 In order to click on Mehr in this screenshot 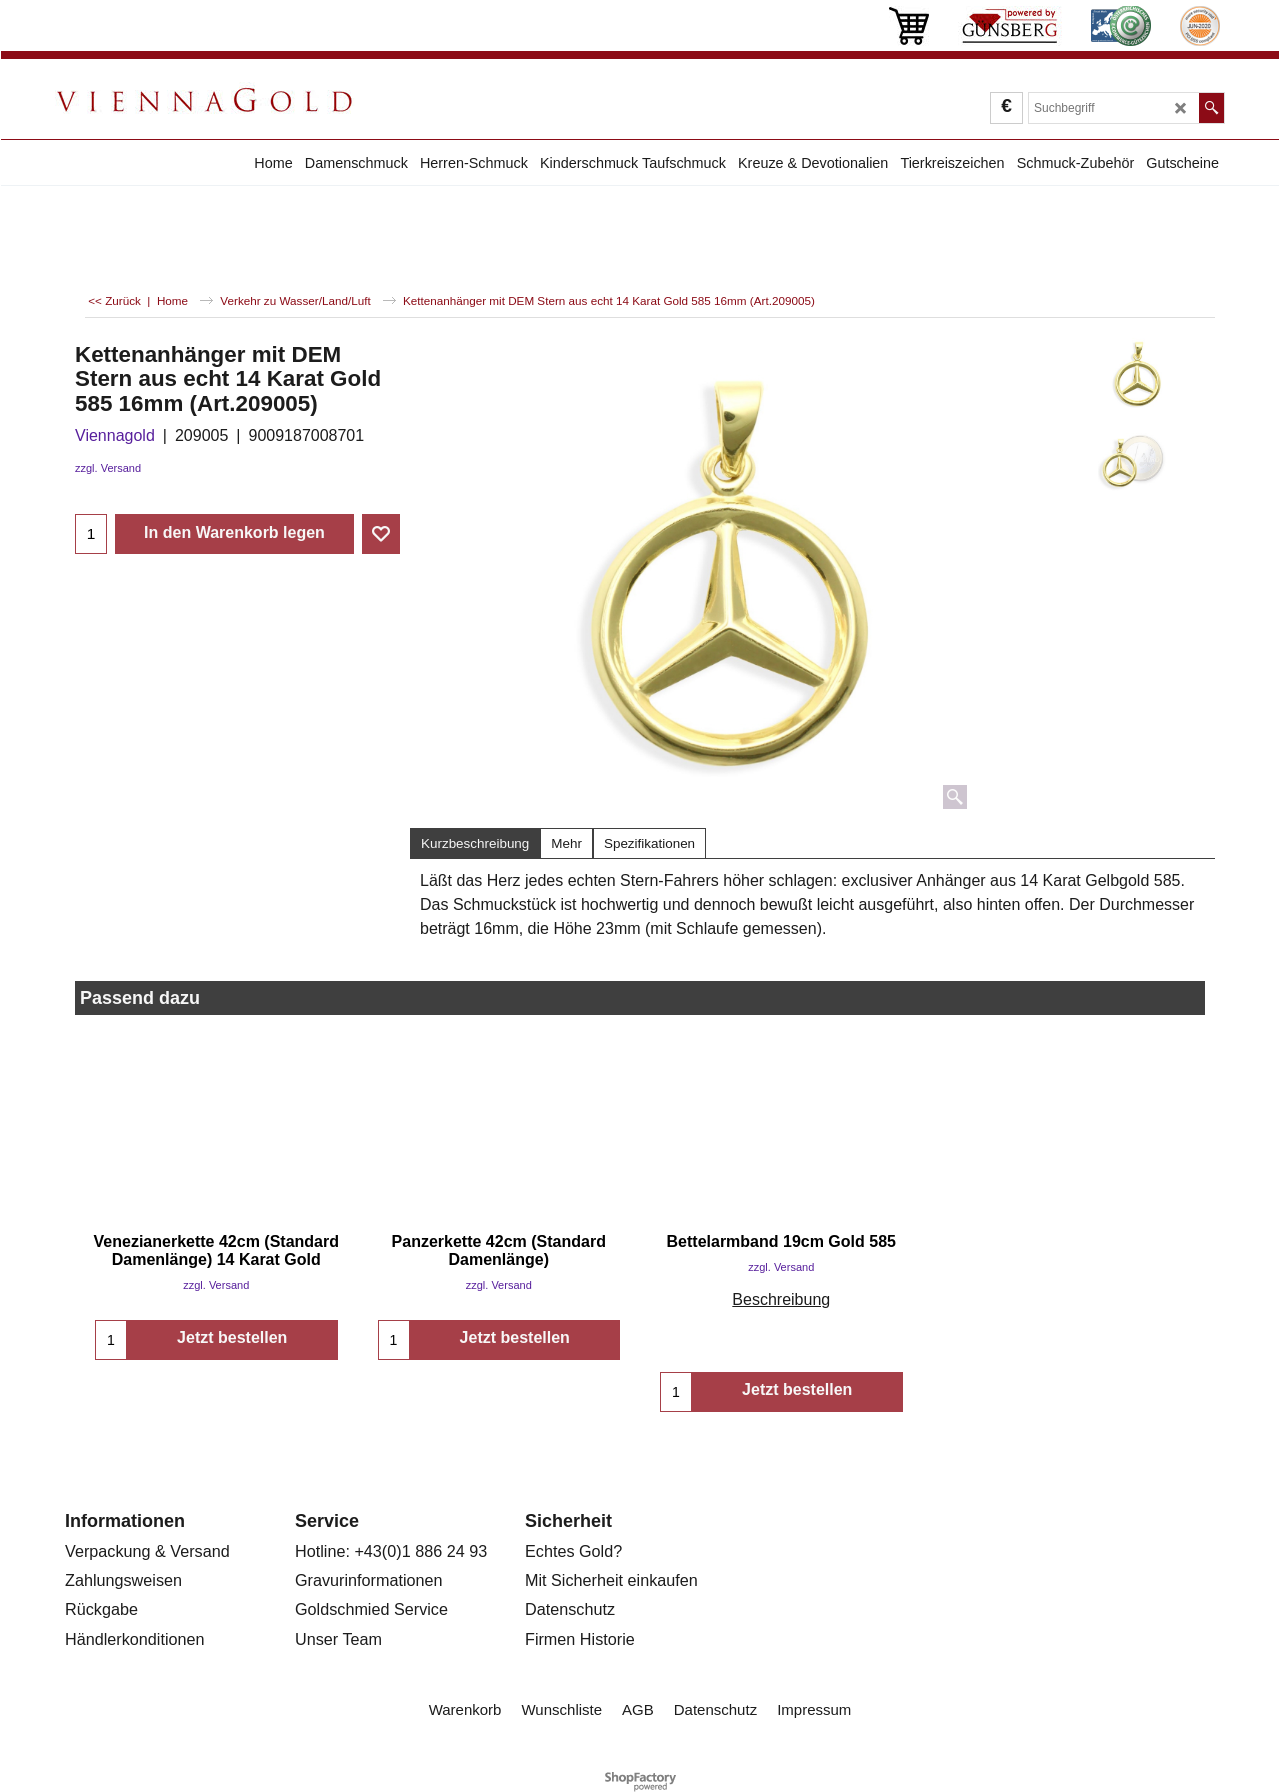, I will do `click(566, 843)`.